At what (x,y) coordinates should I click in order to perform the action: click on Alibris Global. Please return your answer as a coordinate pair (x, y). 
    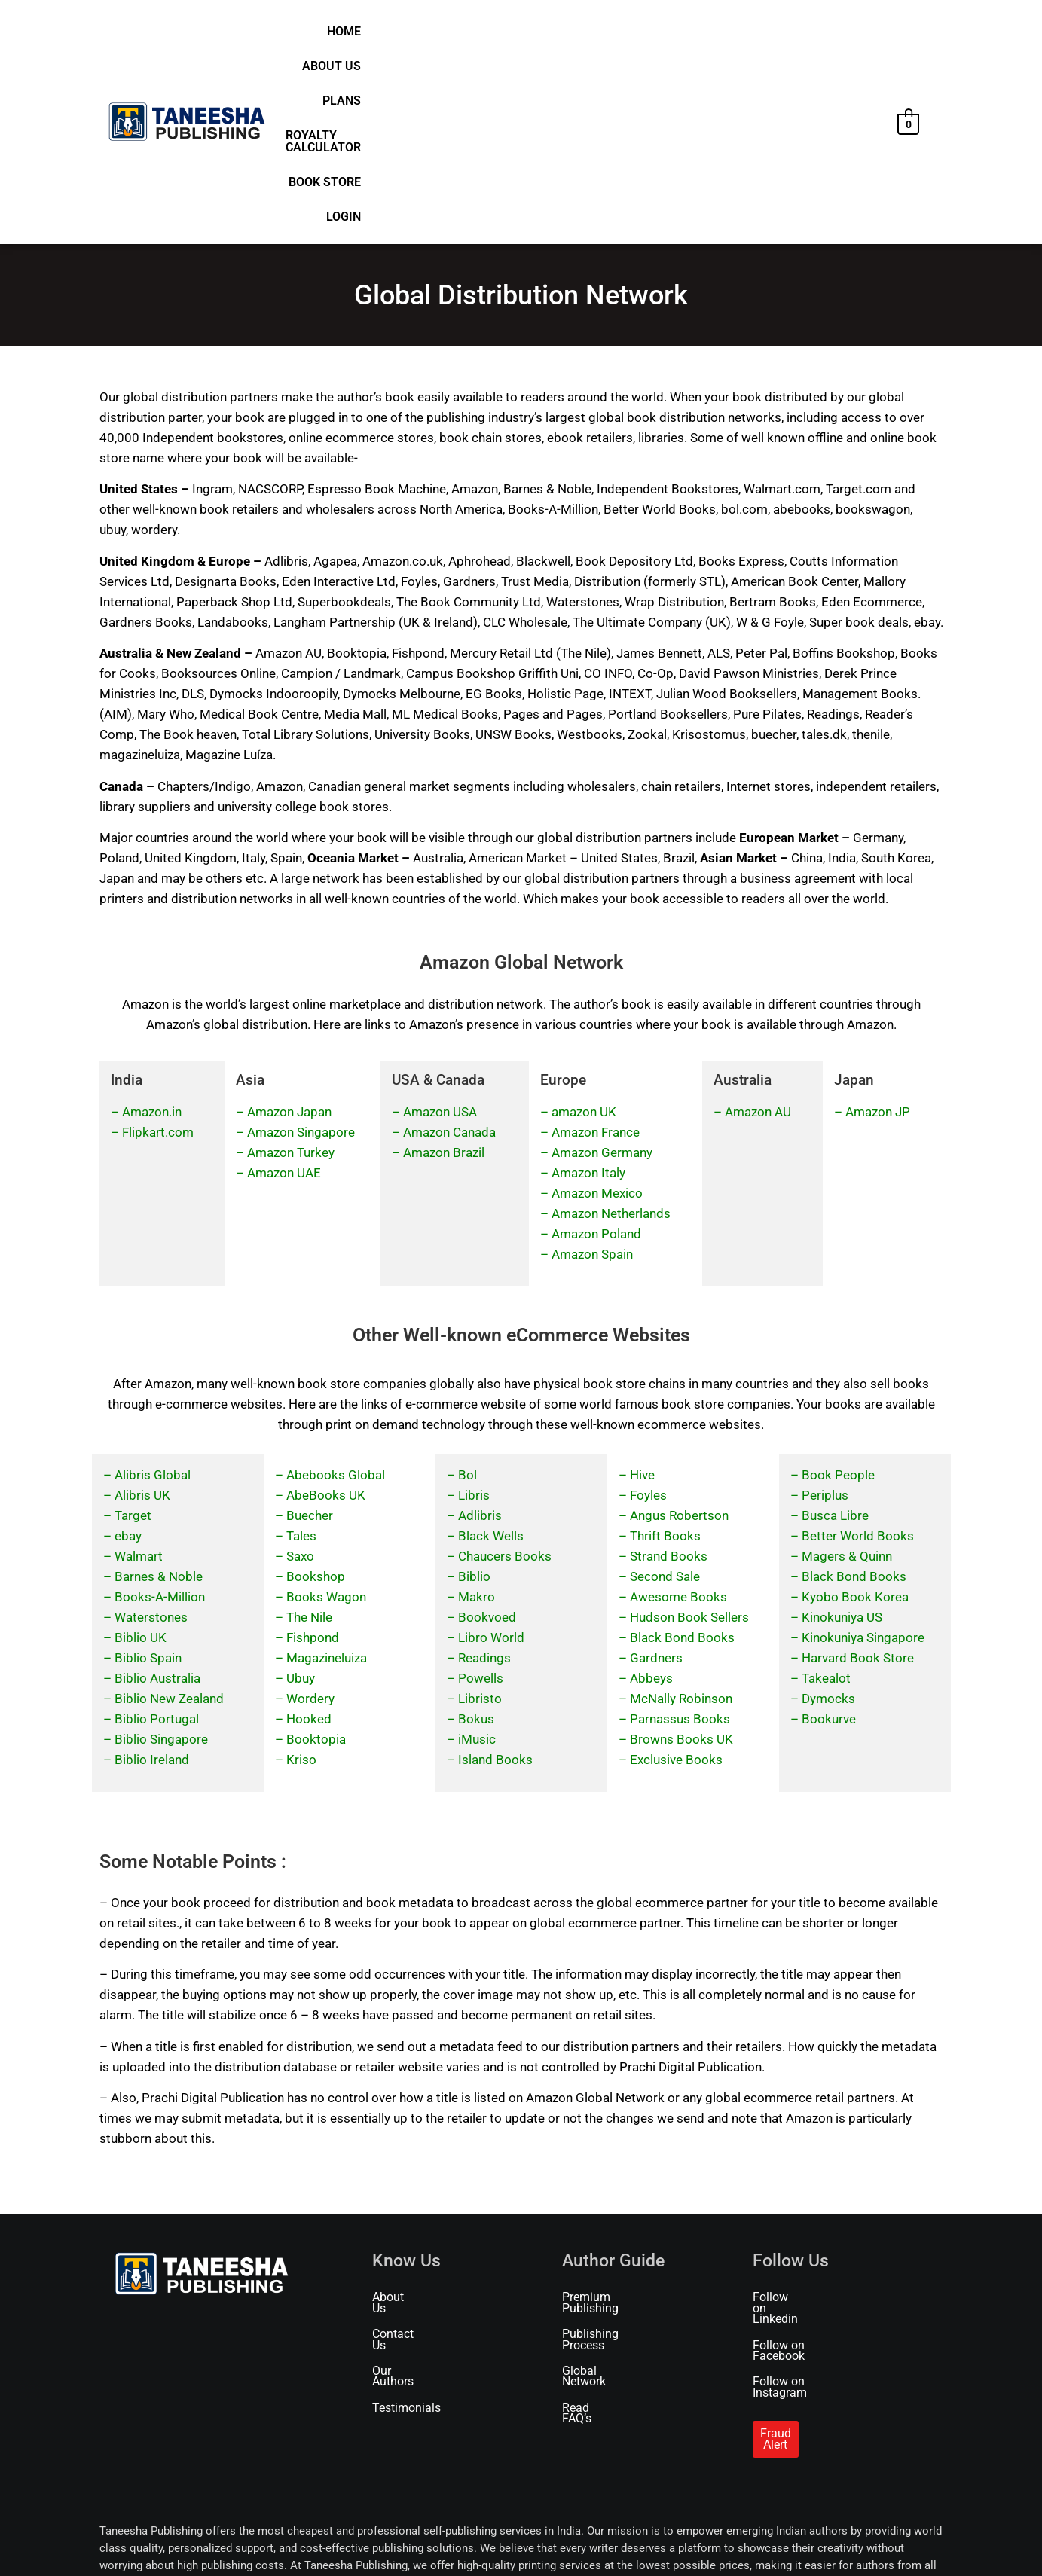
    Looking at the image, I should click on (153, 1297).